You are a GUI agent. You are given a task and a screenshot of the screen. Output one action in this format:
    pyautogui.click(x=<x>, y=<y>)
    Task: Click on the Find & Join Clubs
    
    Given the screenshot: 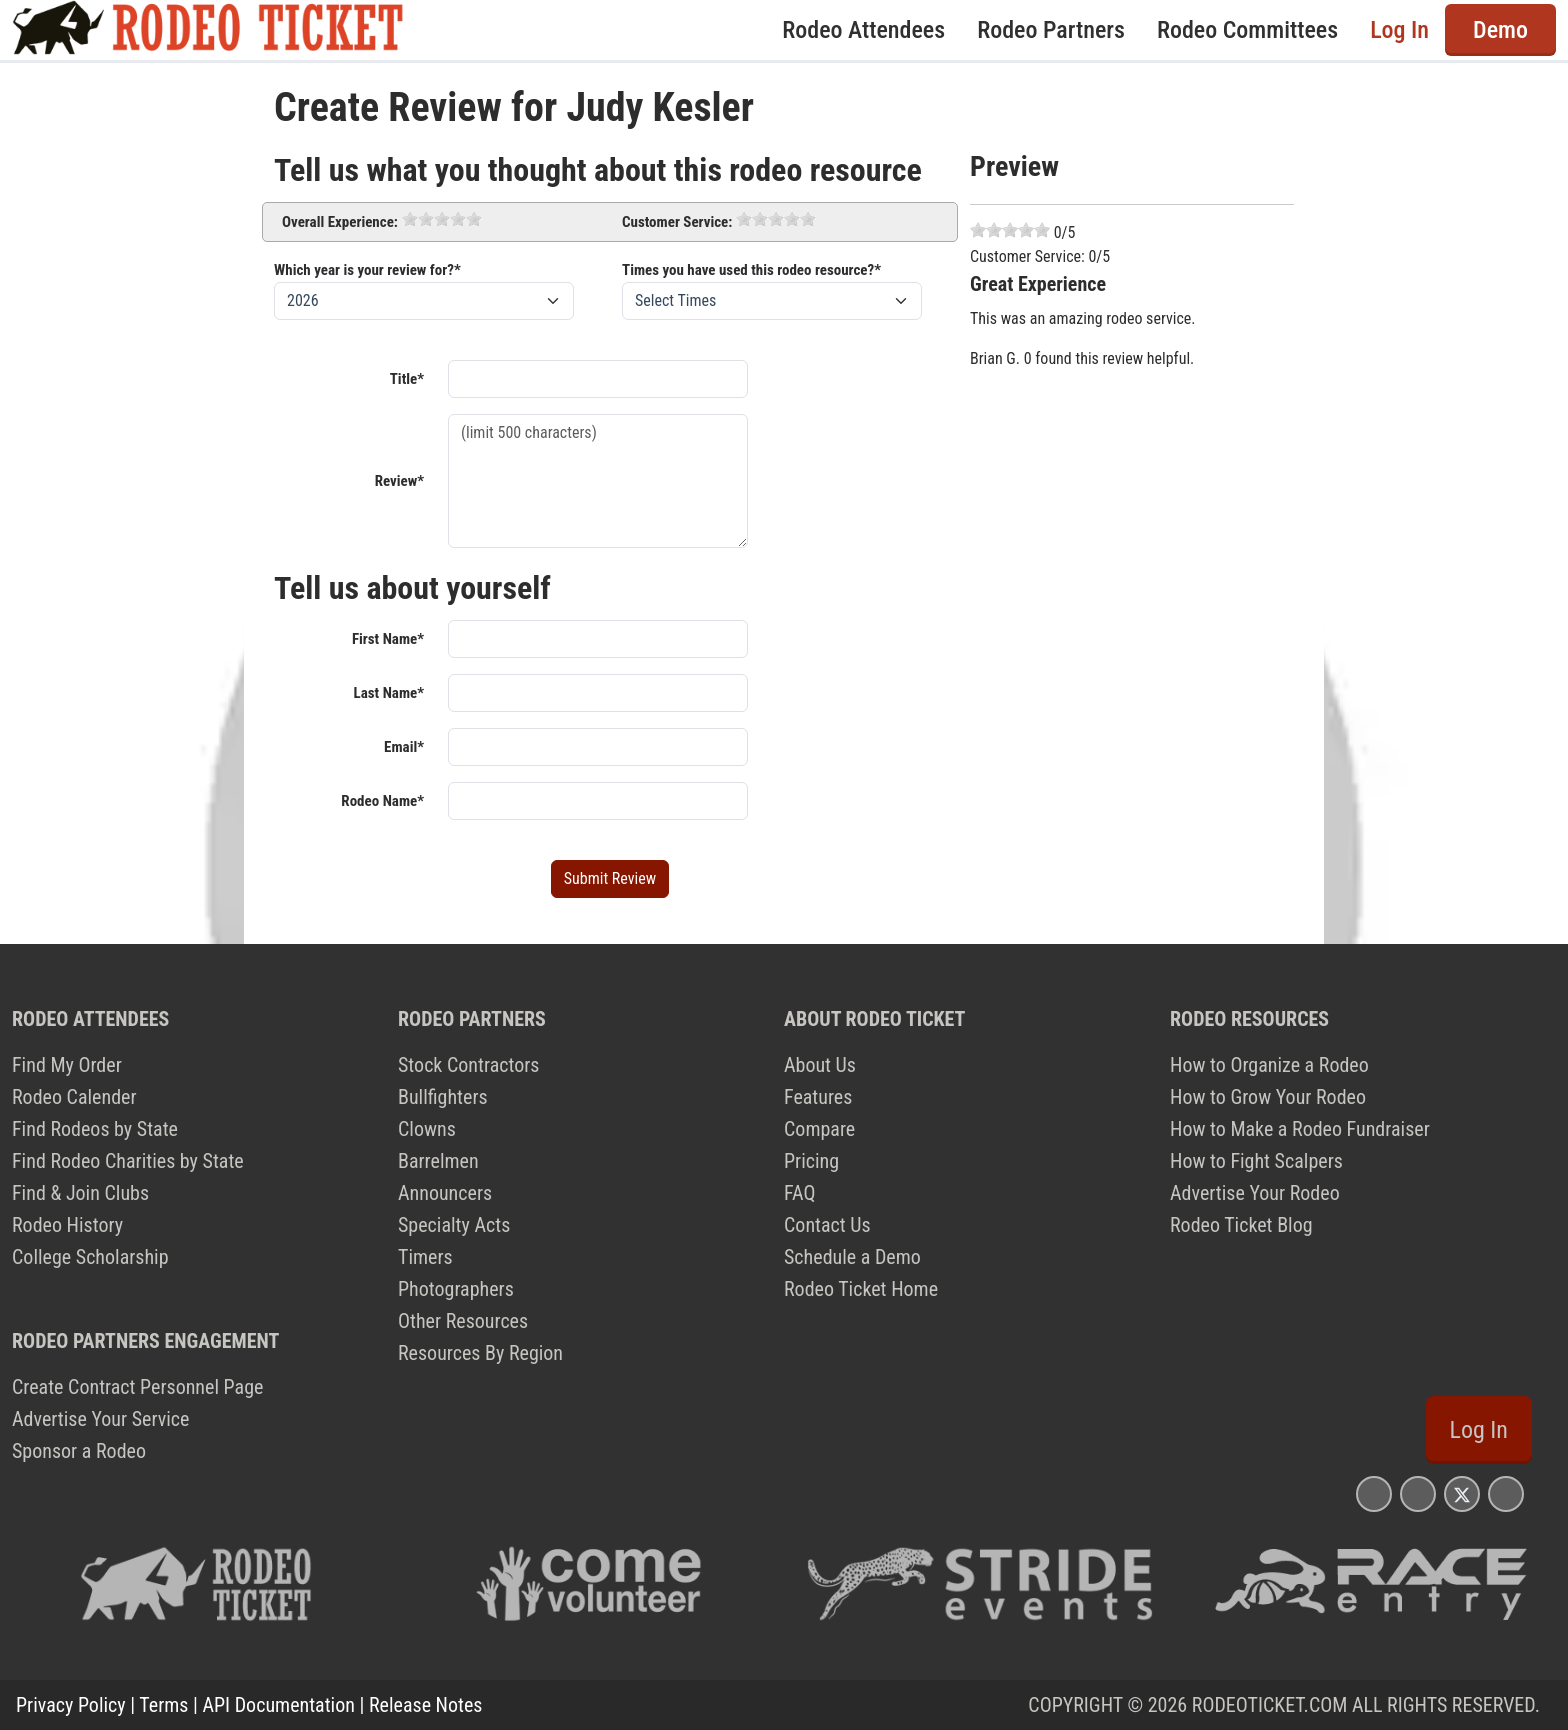 What is the action you would take?
    pyautogui.click(x=80, y=1193)
    